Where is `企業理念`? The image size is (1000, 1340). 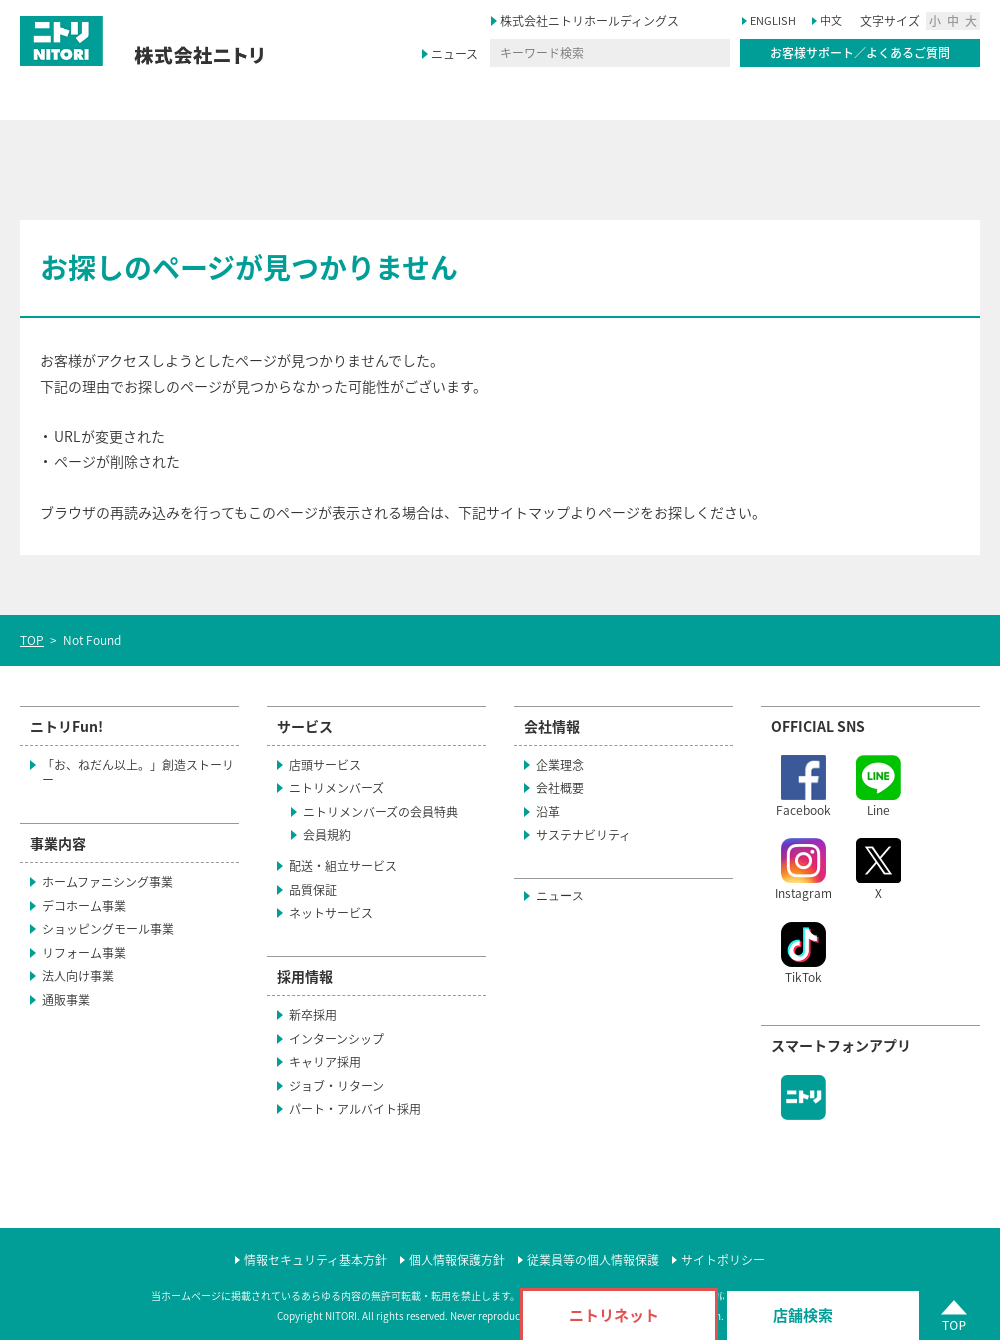
企業理念 is located at coordinates (560, 765).